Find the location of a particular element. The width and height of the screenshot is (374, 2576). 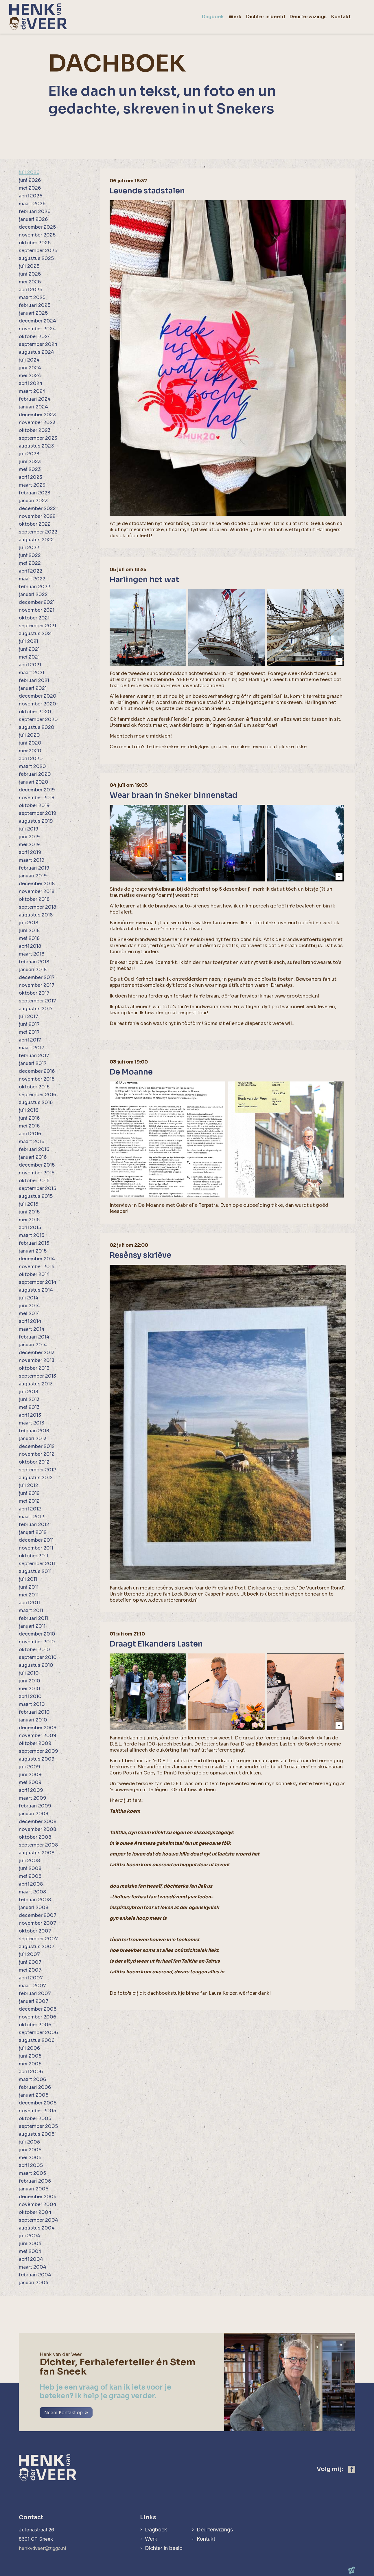

oktober 2010 is located at coordinates (34, 1650).